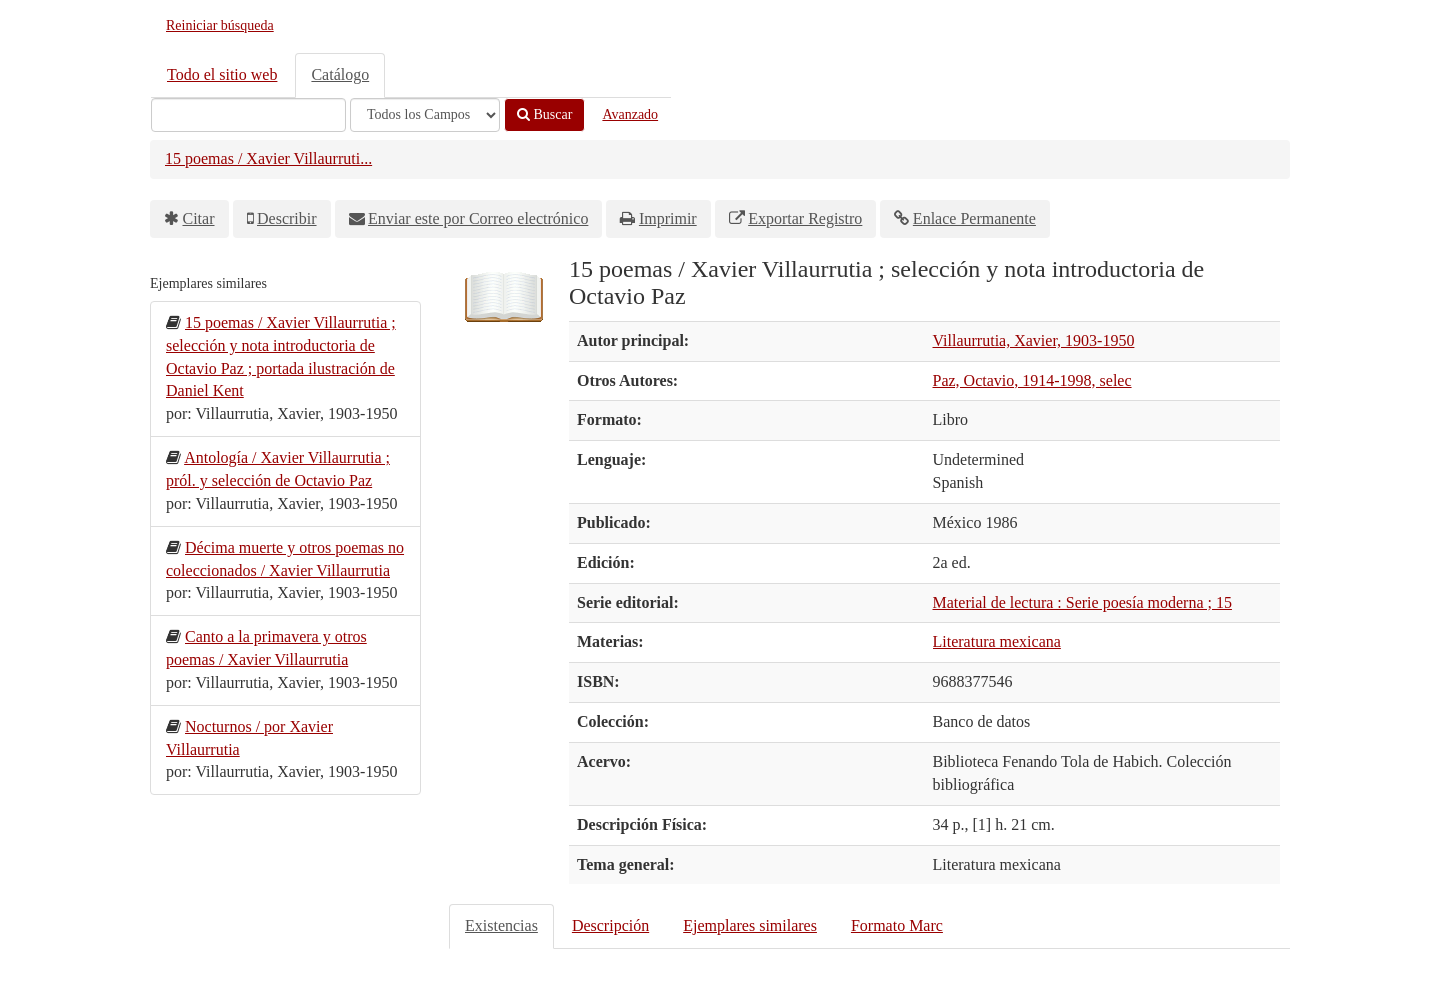 The image size is (1440, 985). I want to click on Ejemplares similares, so click(750, 925).